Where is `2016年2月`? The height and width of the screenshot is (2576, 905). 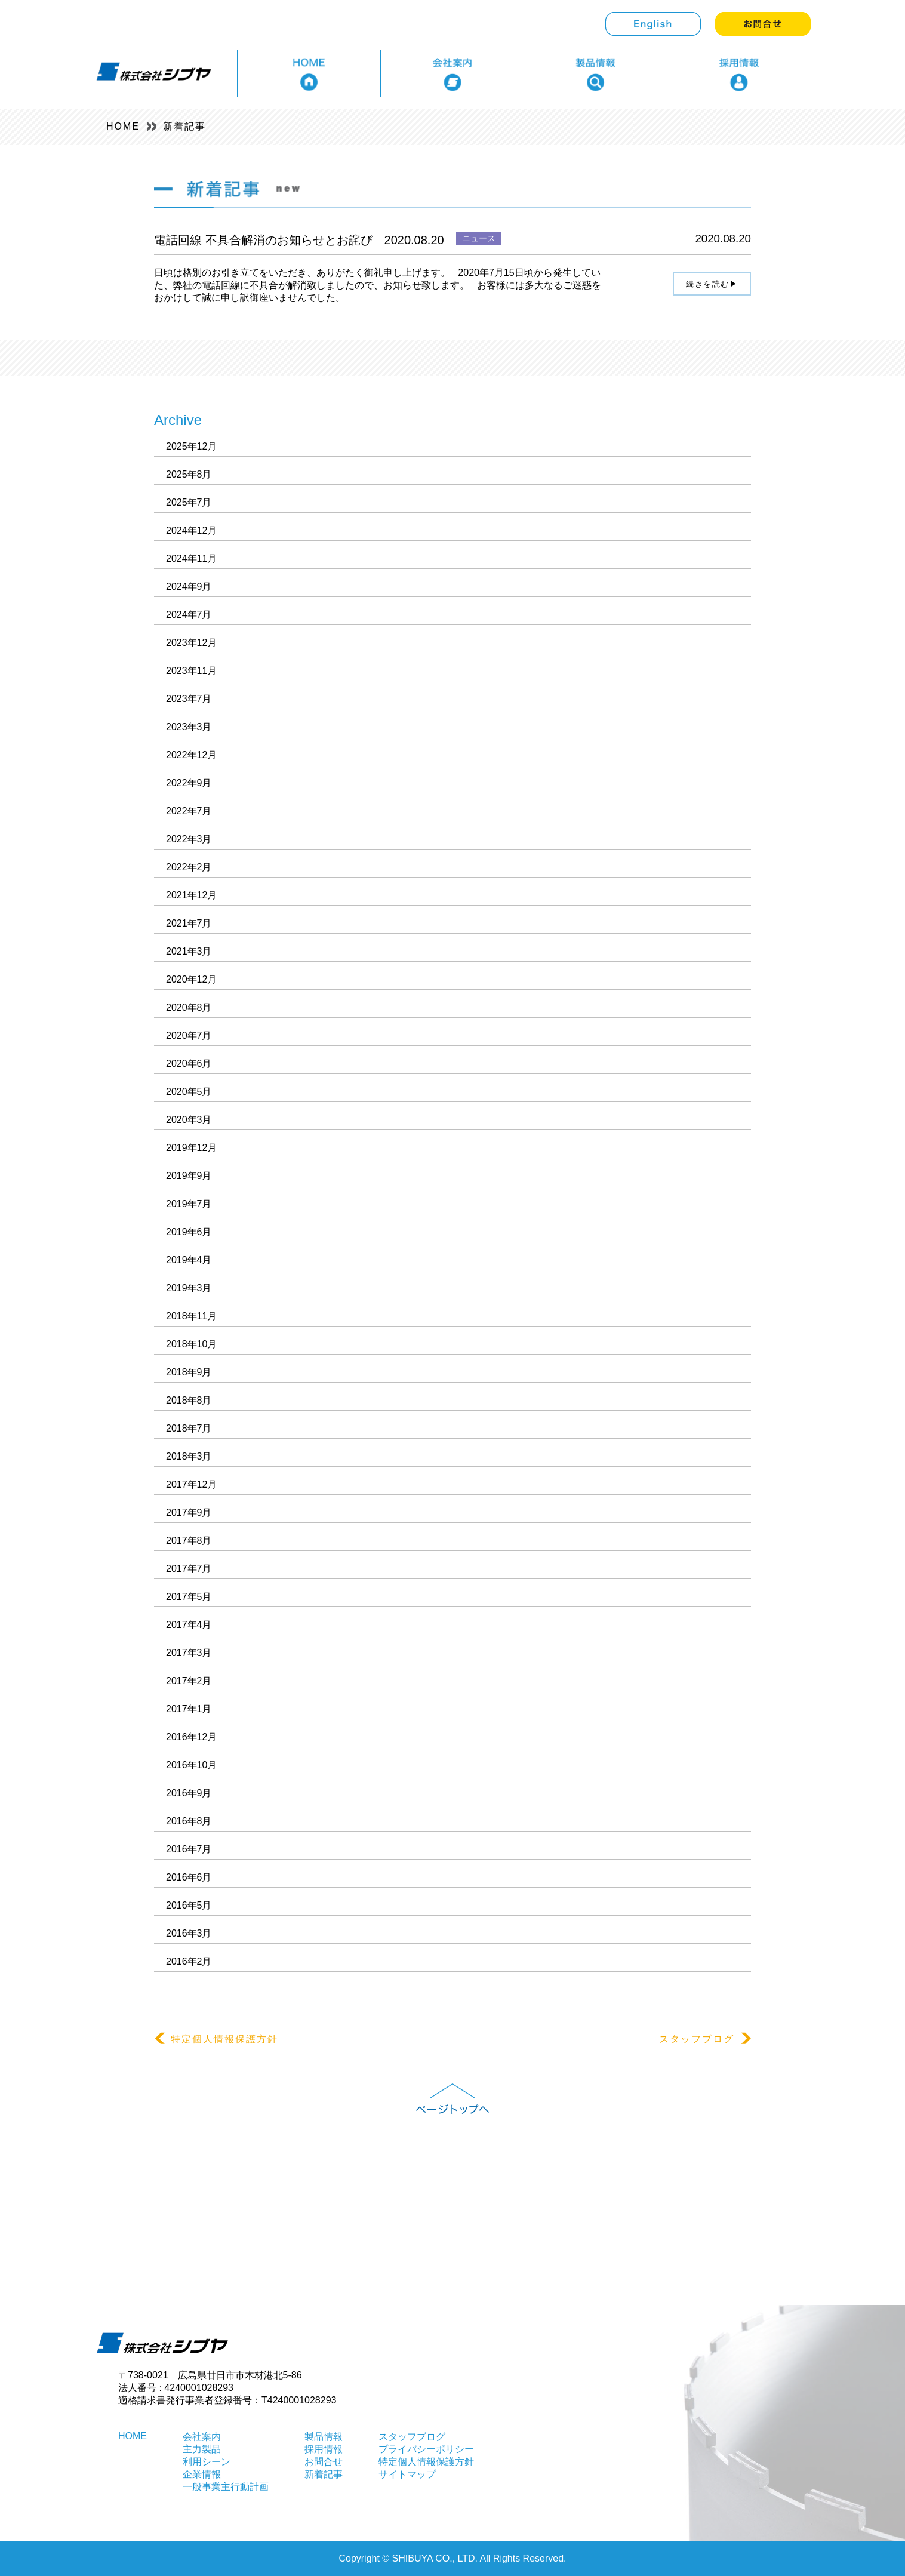 2016年2月 is located at coordinates (189, 1961).